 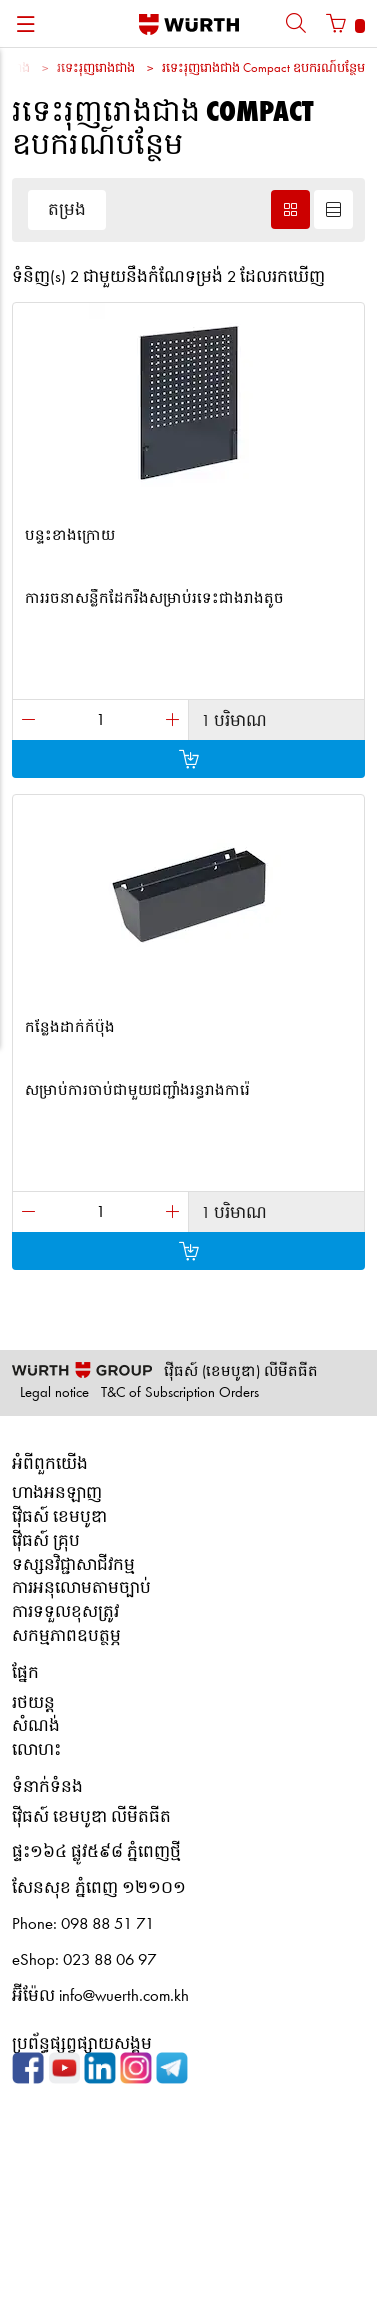 I want to click on វ៉ើធស៍ ខេមបូឌា, so click(x=59, y=1517).